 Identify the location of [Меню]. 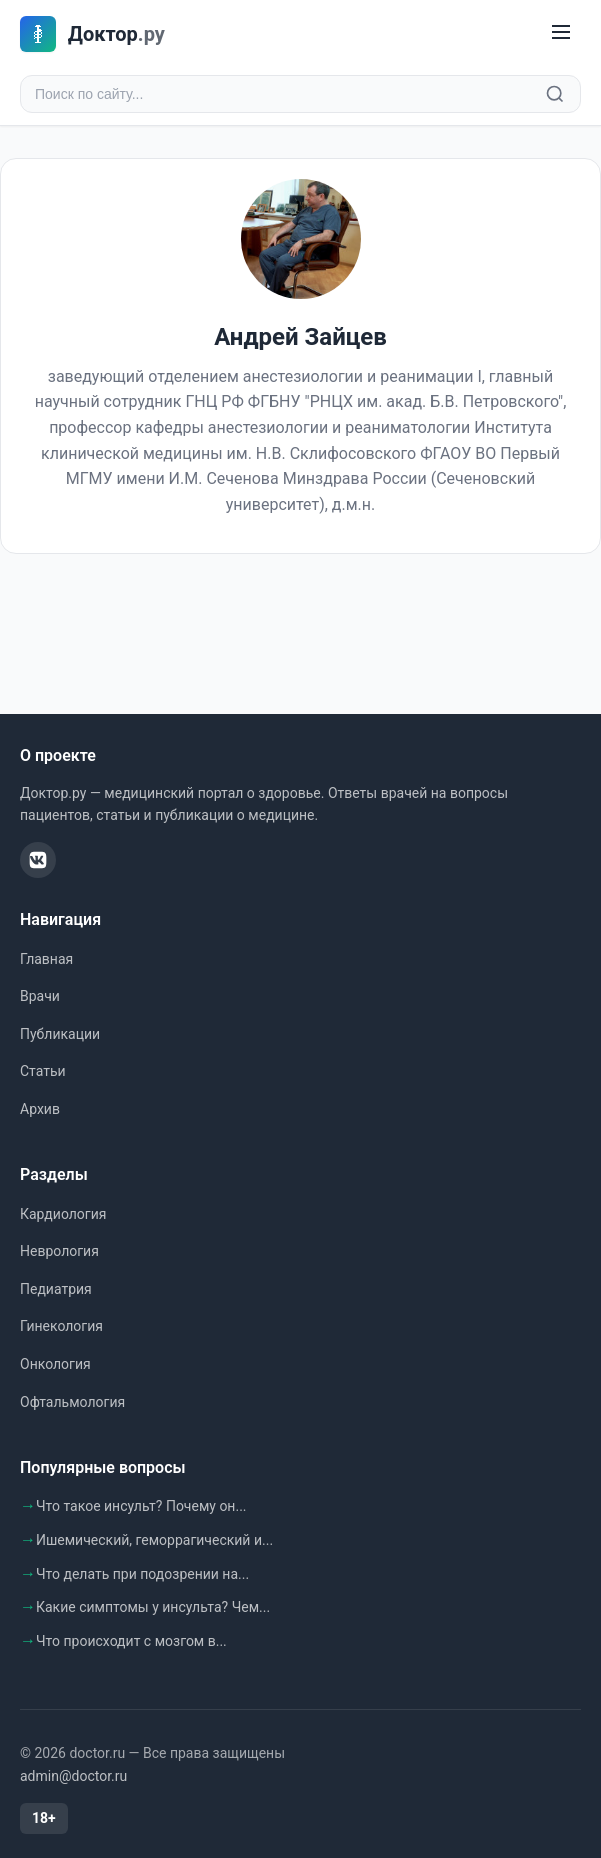
(561, 33).